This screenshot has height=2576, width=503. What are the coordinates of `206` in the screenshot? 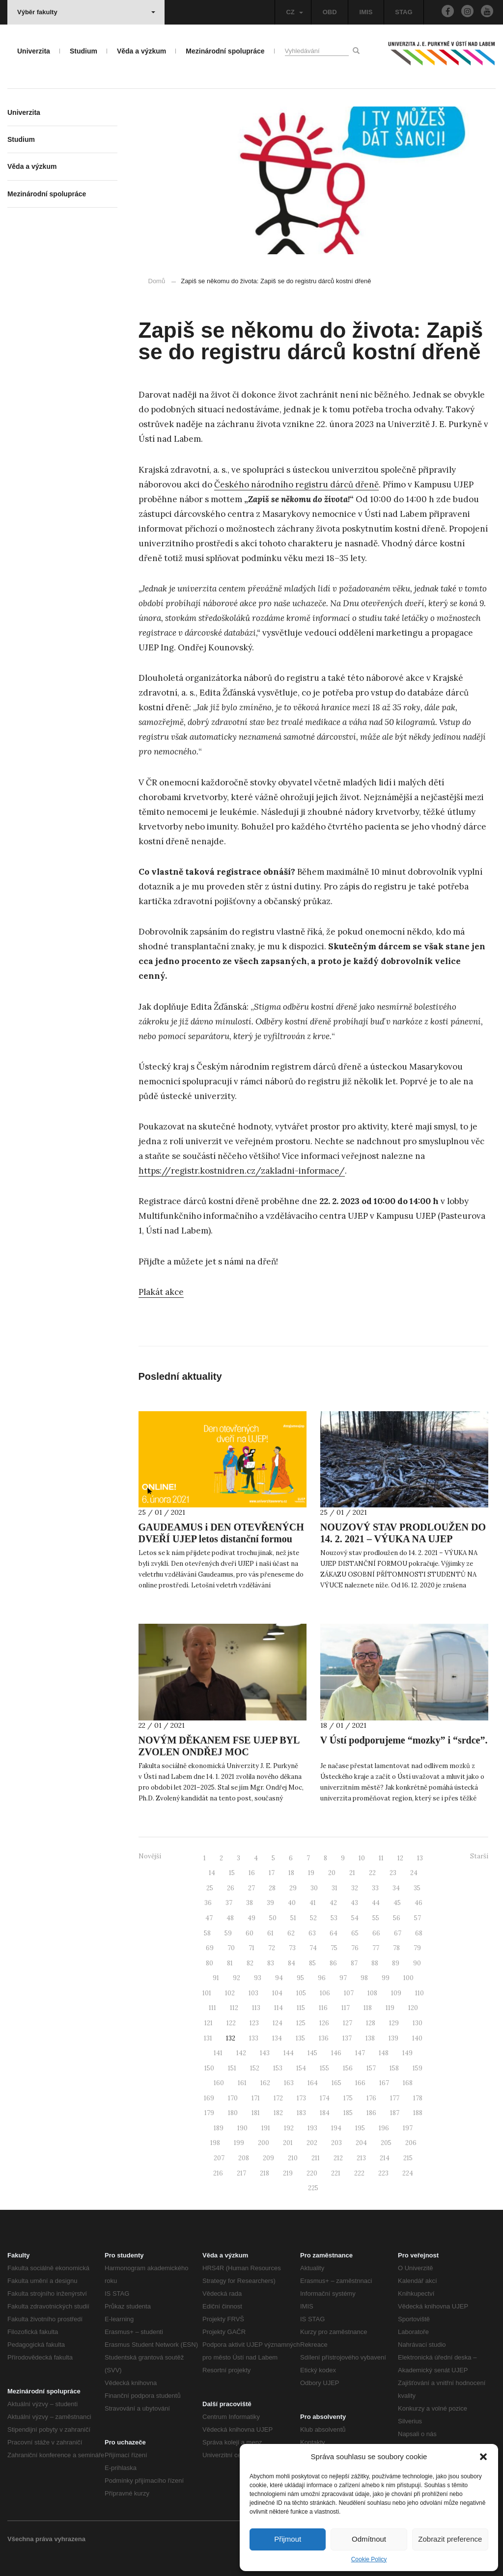 It's located at (411, 2143).